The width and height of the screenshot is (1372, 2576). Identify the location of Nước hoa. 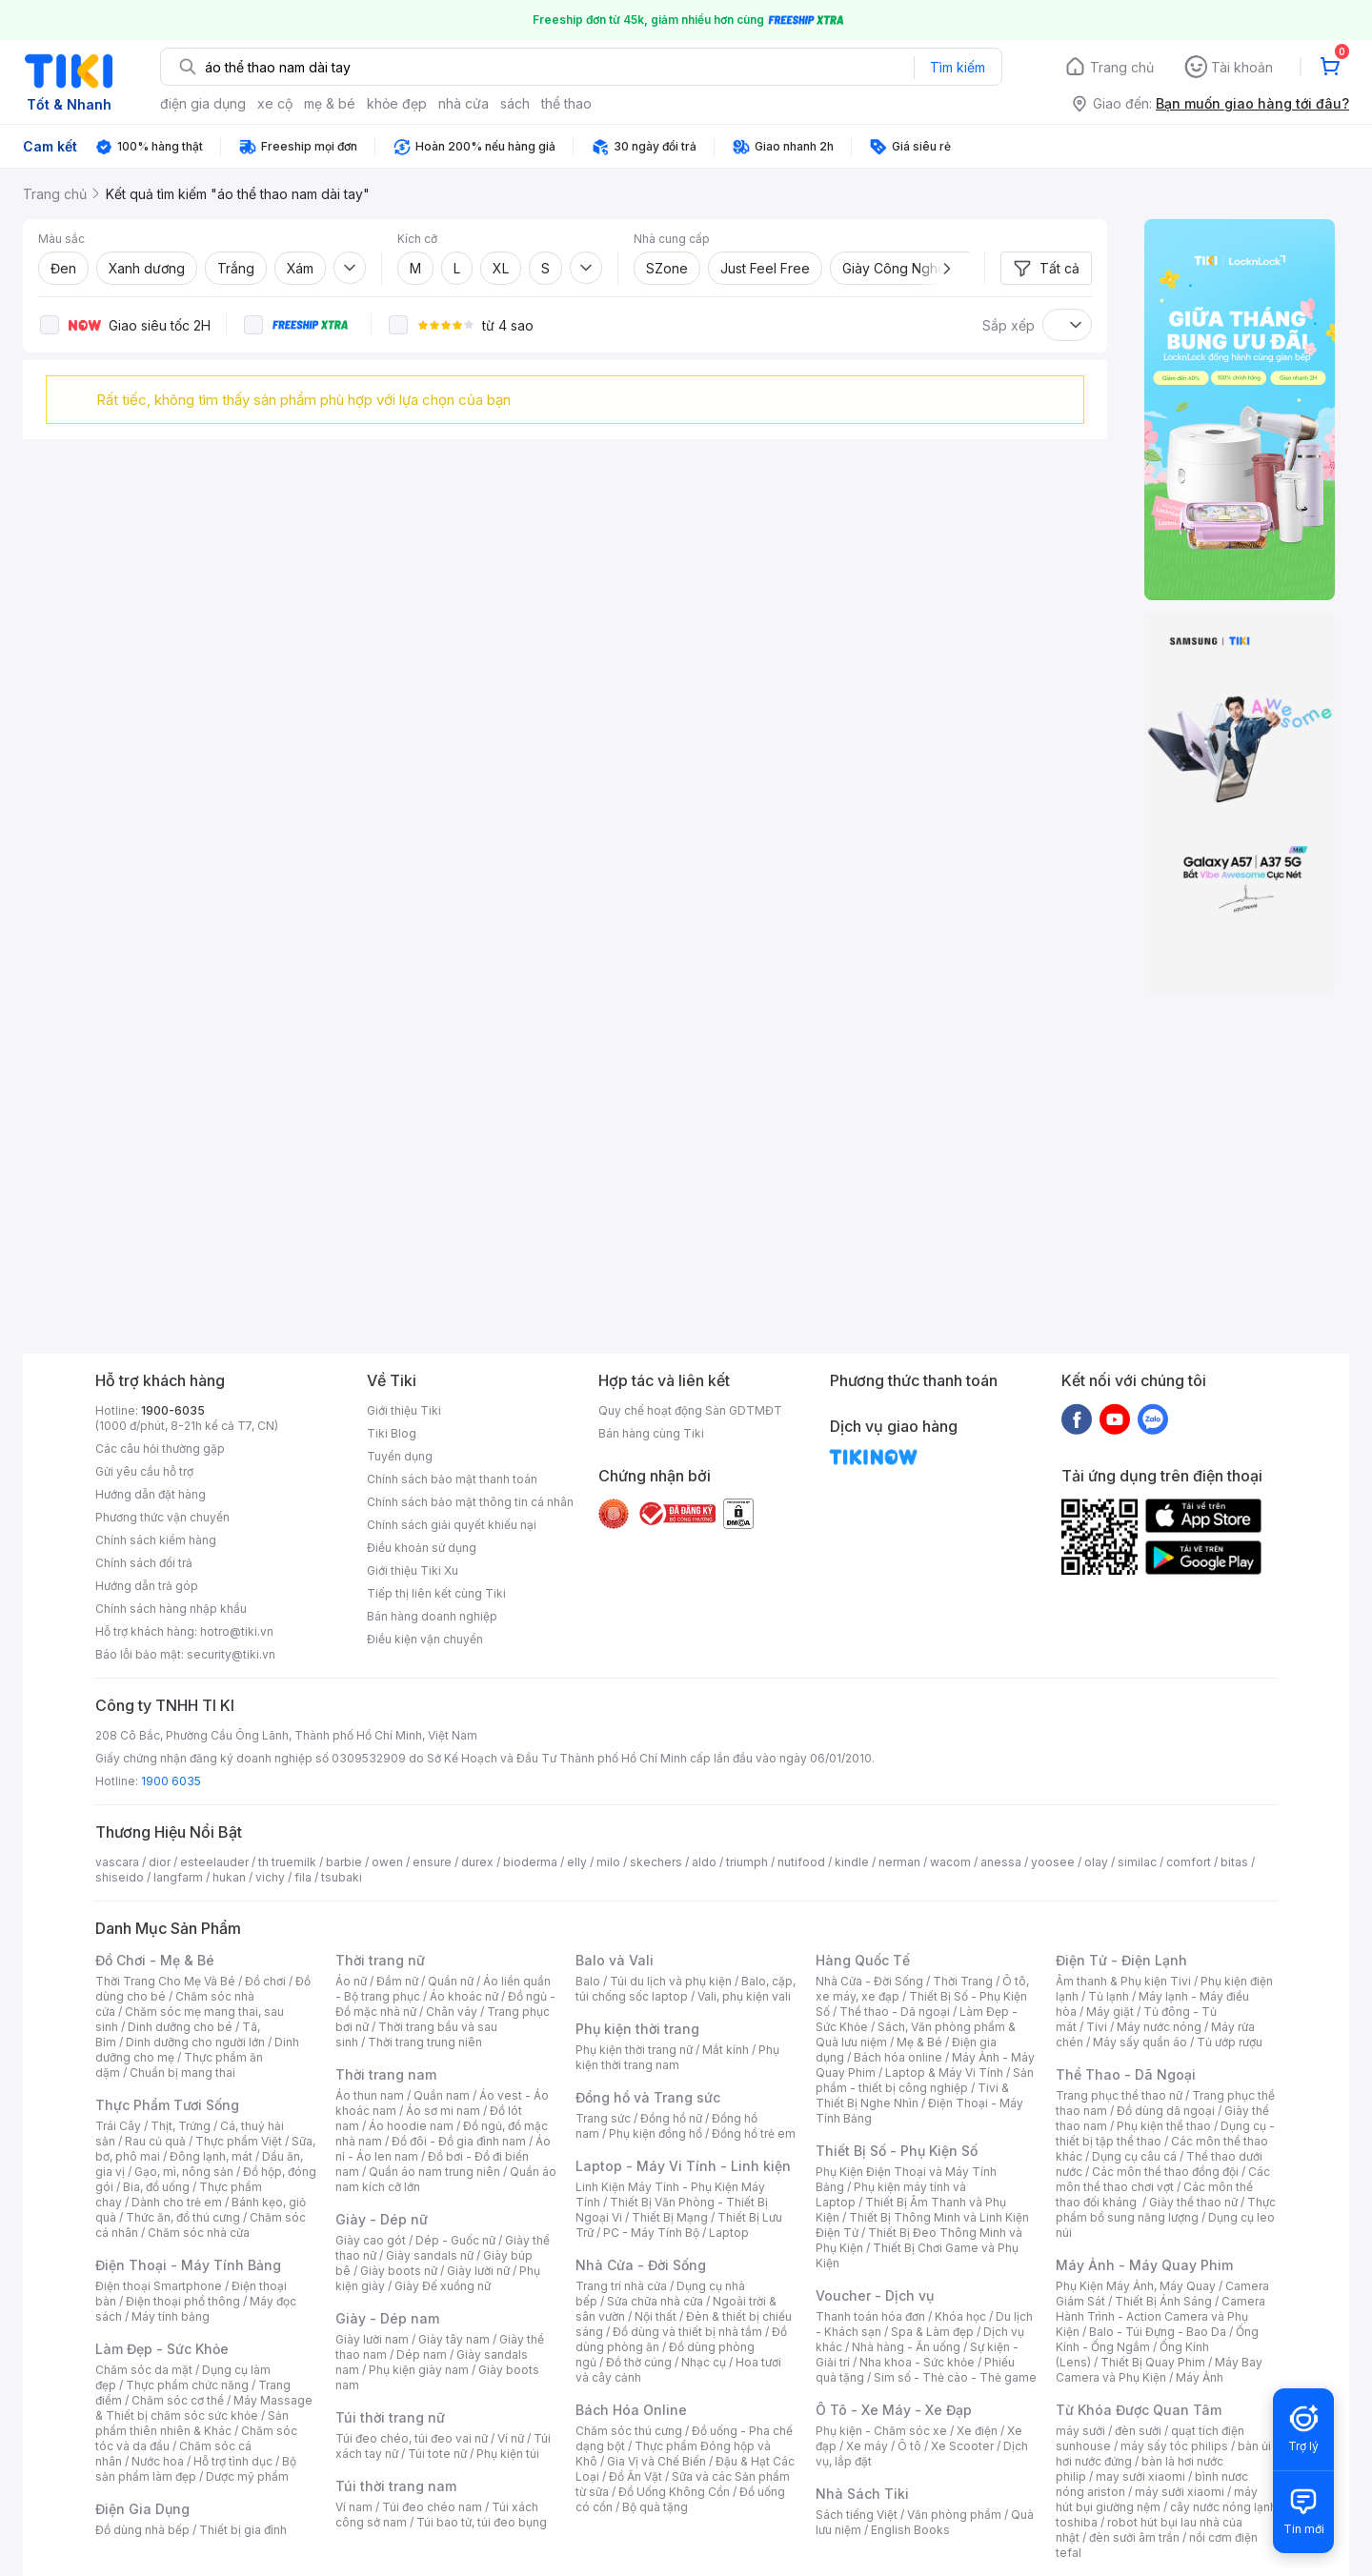
(157, 2461).